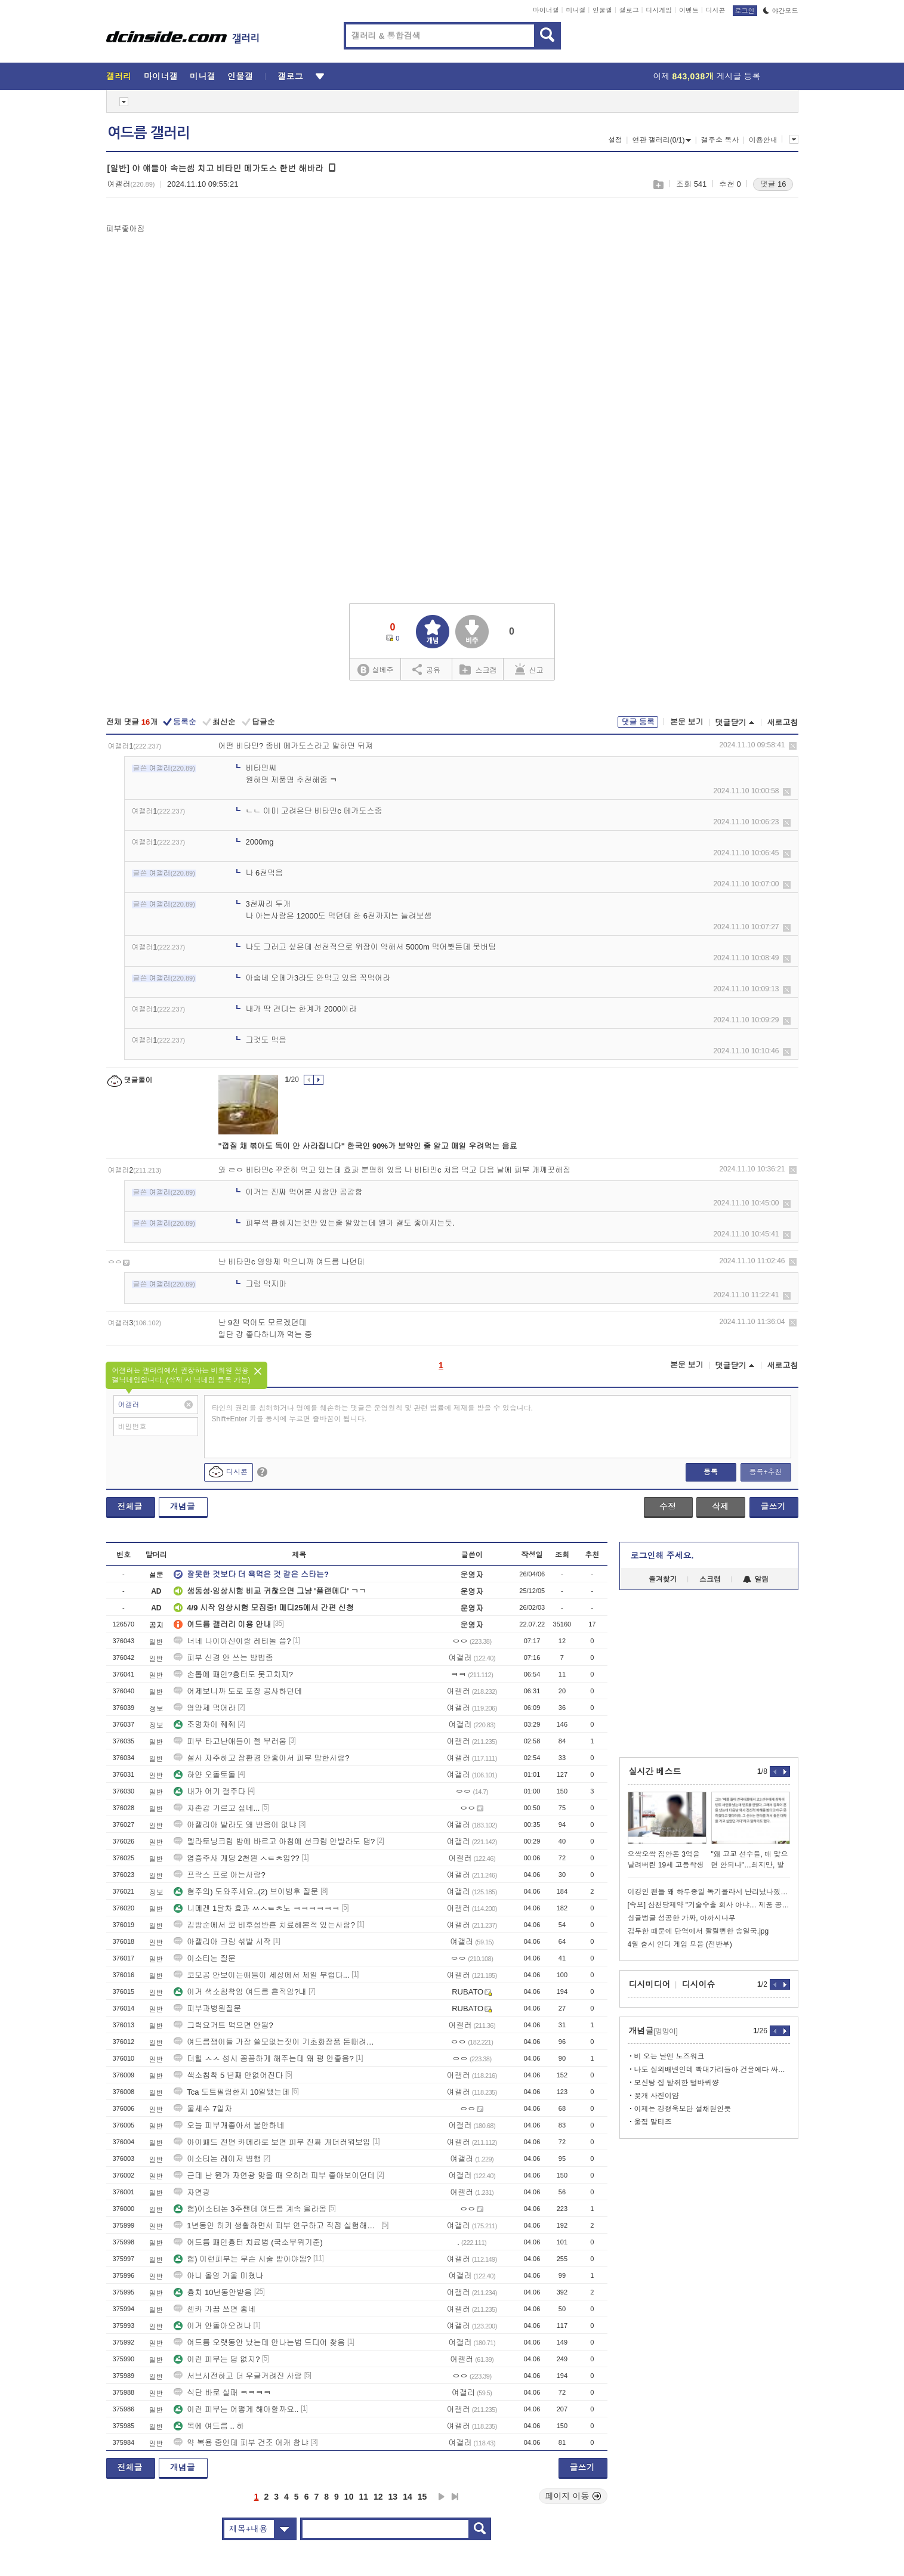  Describe the element at coordinates (205, 1724) in the screenshot. I see `조명차이 줴줴` at that location.